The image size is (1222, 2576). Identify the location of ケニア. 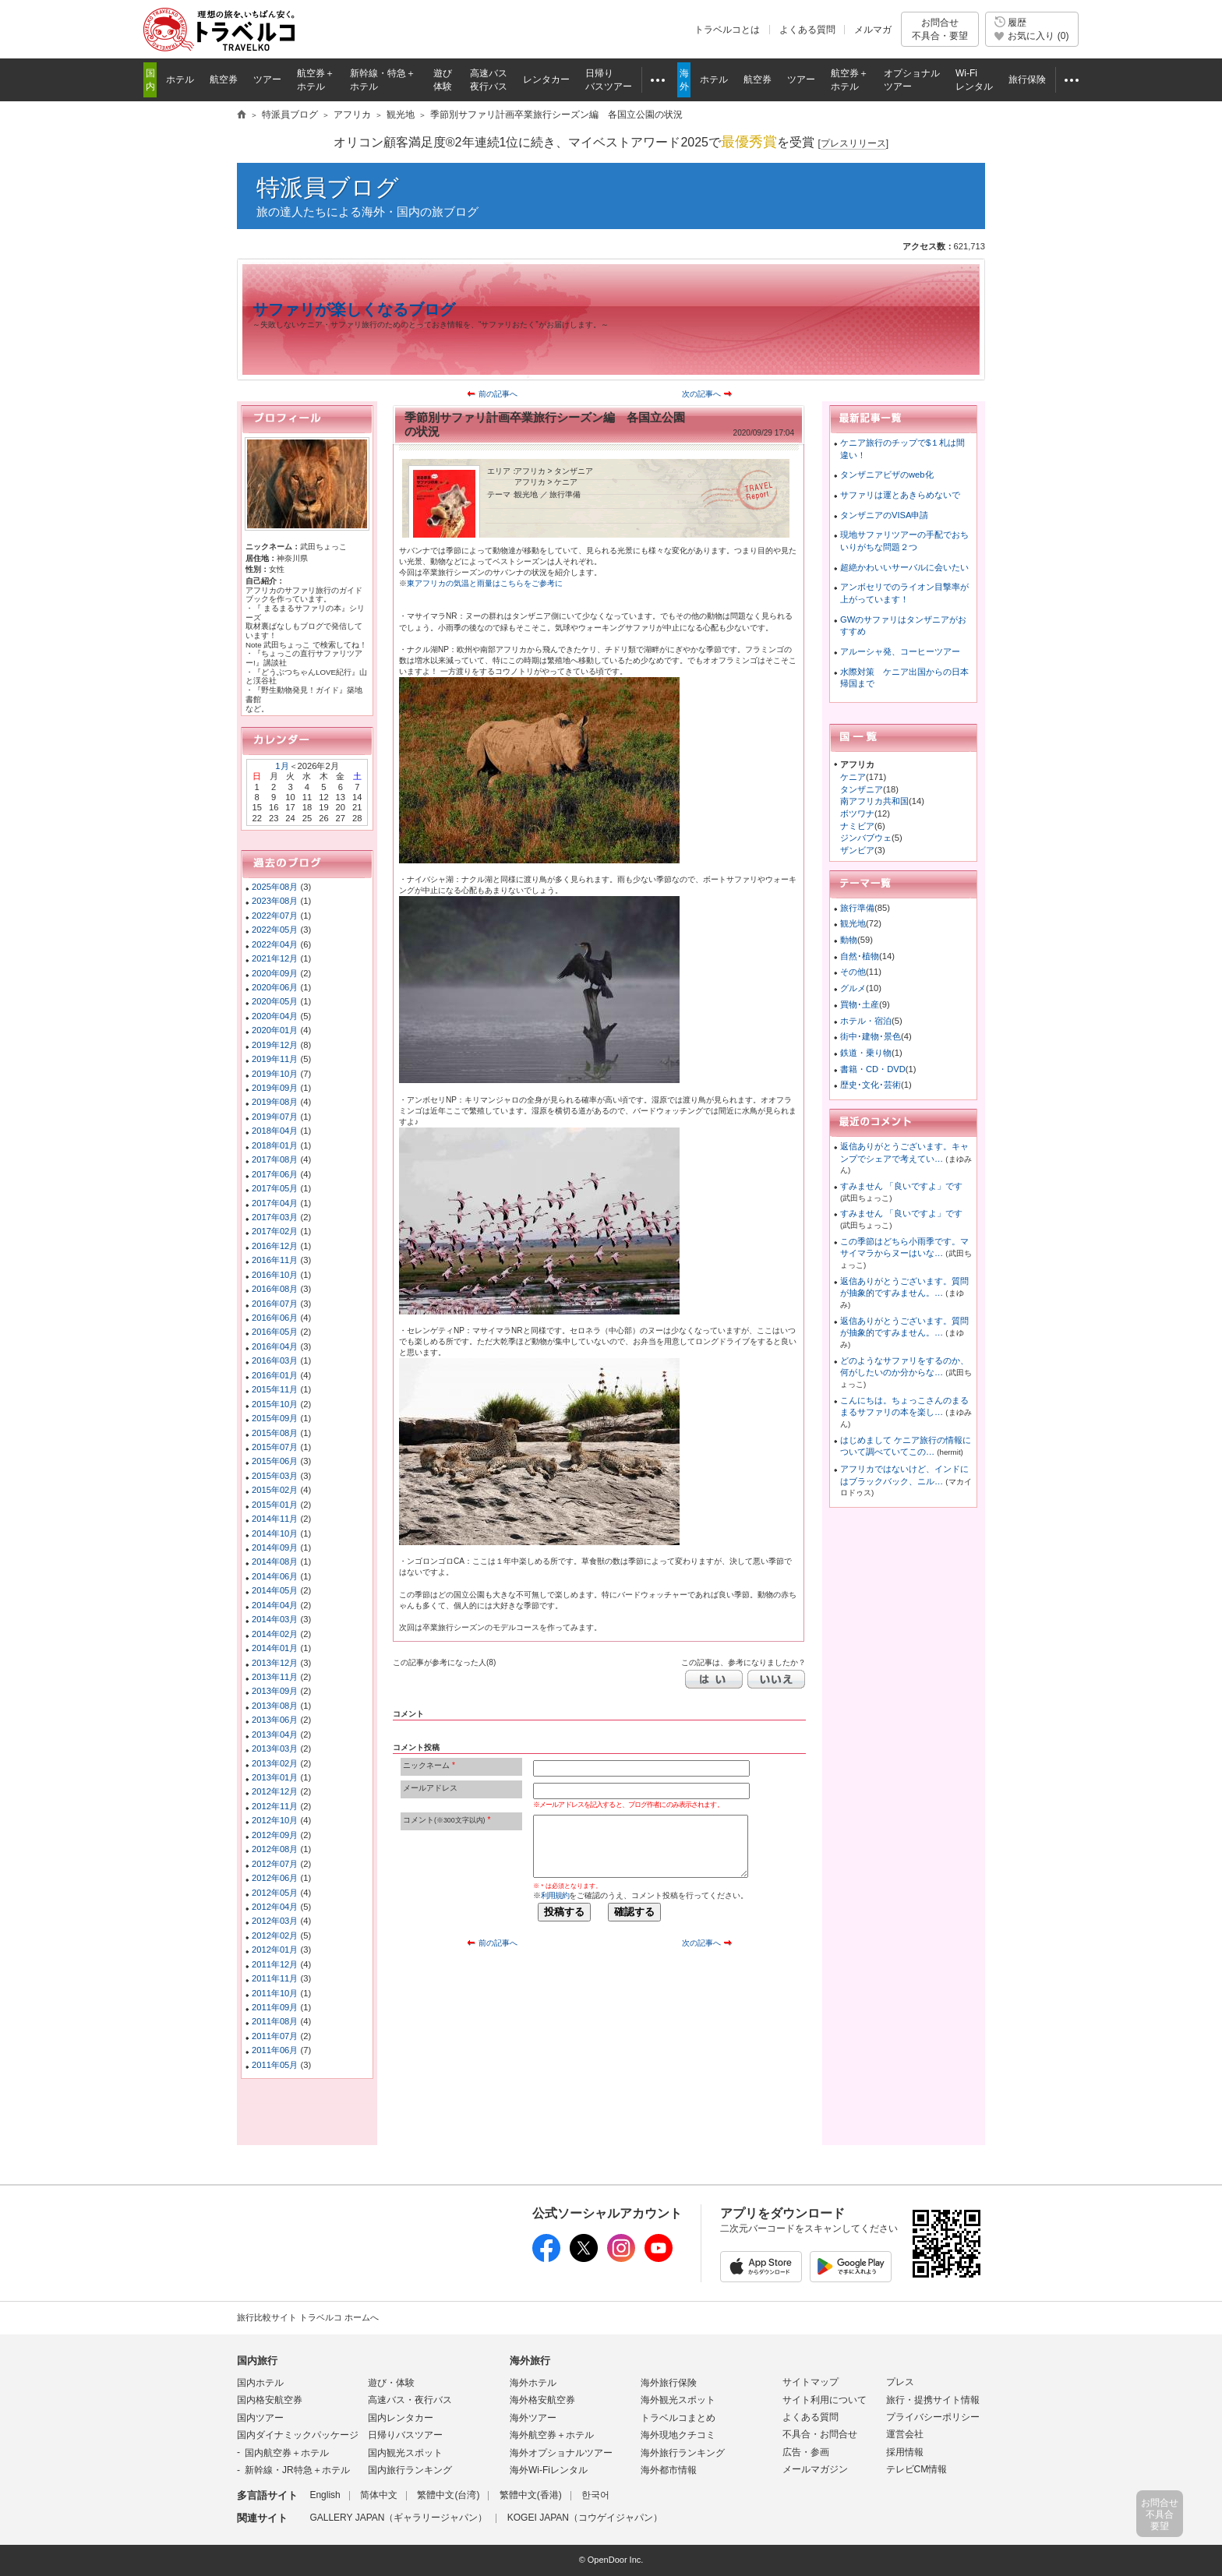
(853, 777).